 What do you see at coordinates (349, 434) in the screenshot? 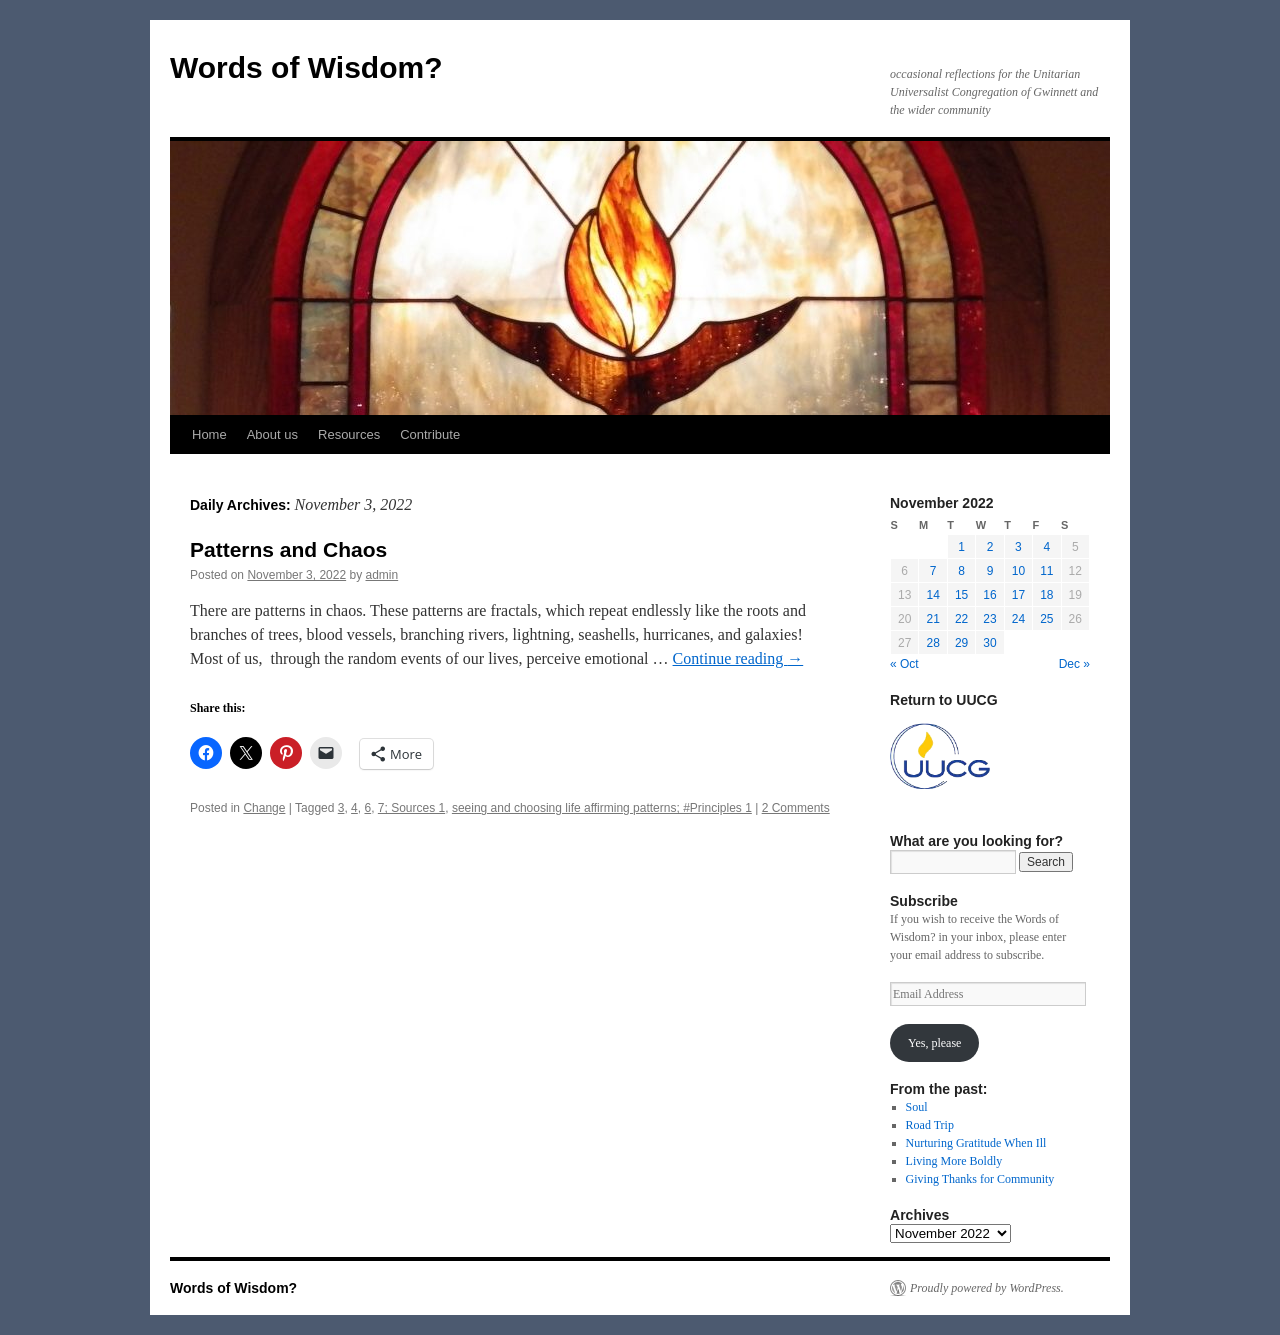
I see `Resources` at bounding box center [349, 434].